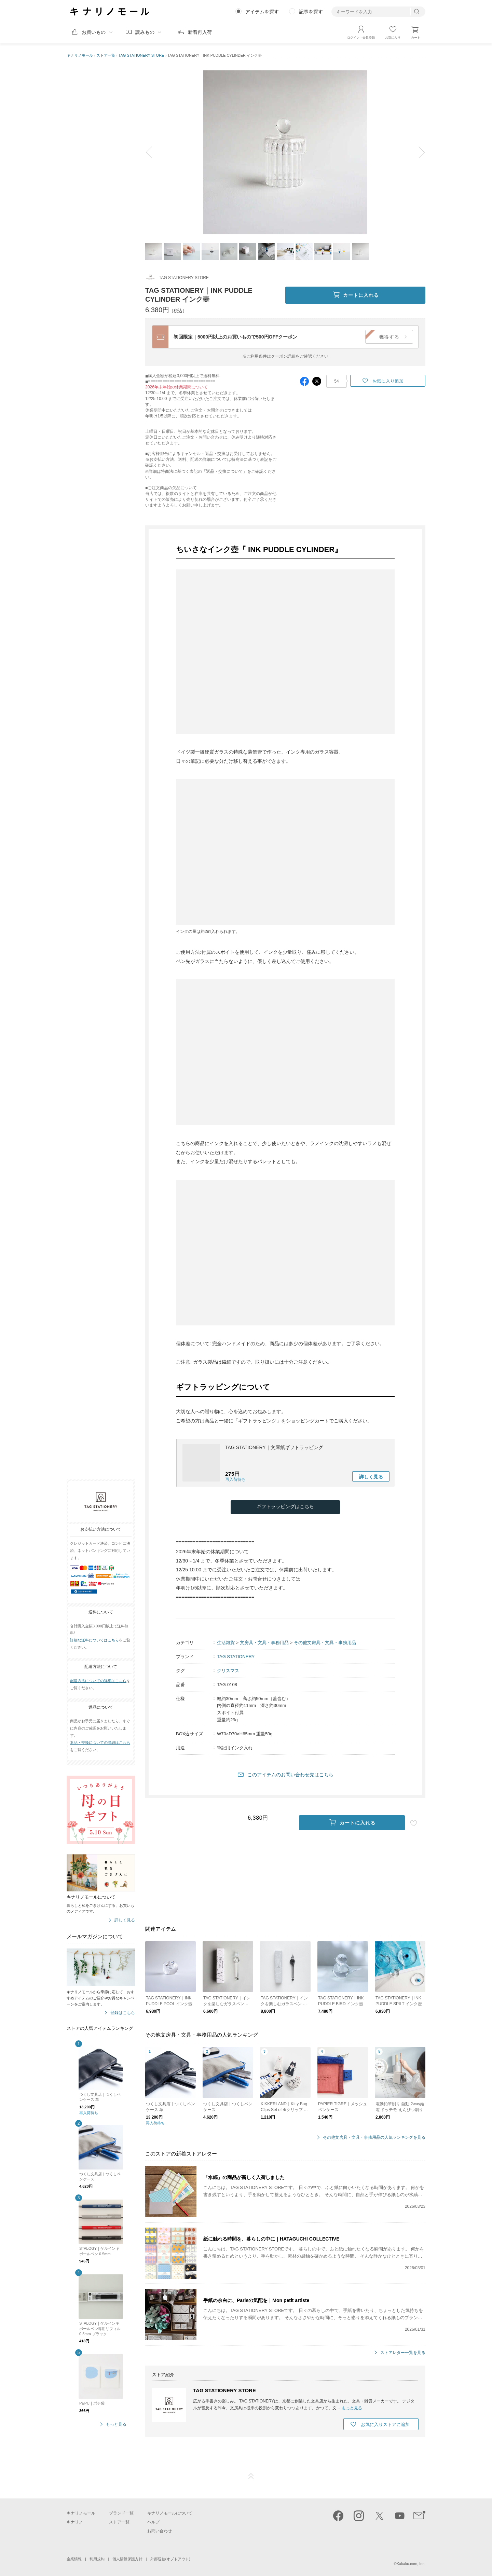 This screenshot has height=2576, width=492. Describe the element at coordinates (274, 1447) in the screenshot. I see `TAG STATIONERY｜文庫紙ギフトラッピング` at that location.